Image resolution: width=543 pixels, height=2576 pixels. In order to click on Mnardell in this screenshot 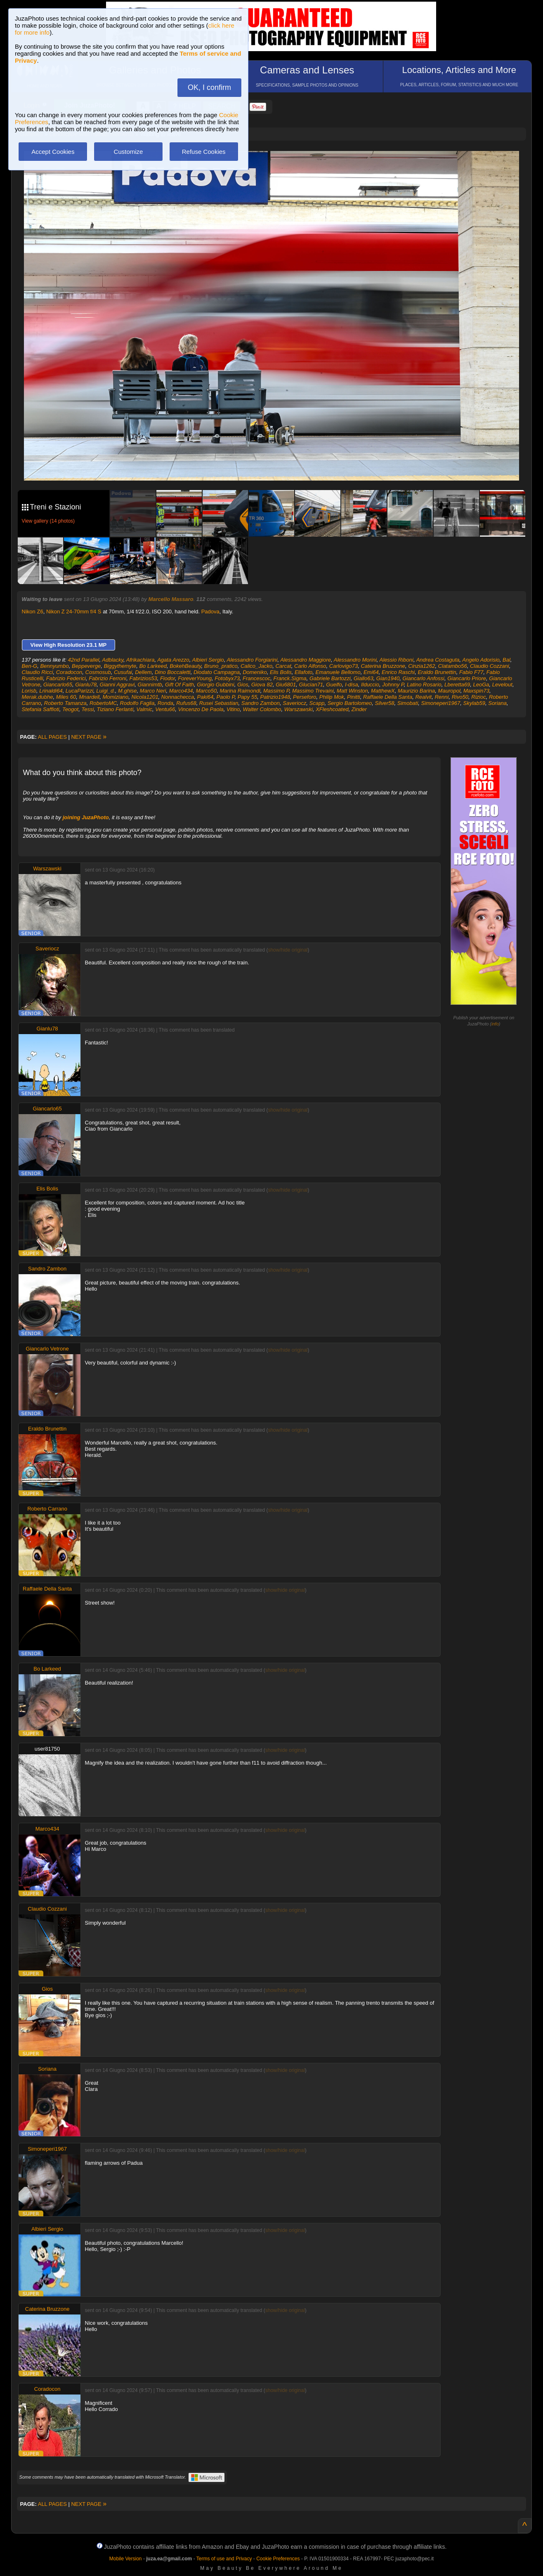, I will do `click(89, 697)`.